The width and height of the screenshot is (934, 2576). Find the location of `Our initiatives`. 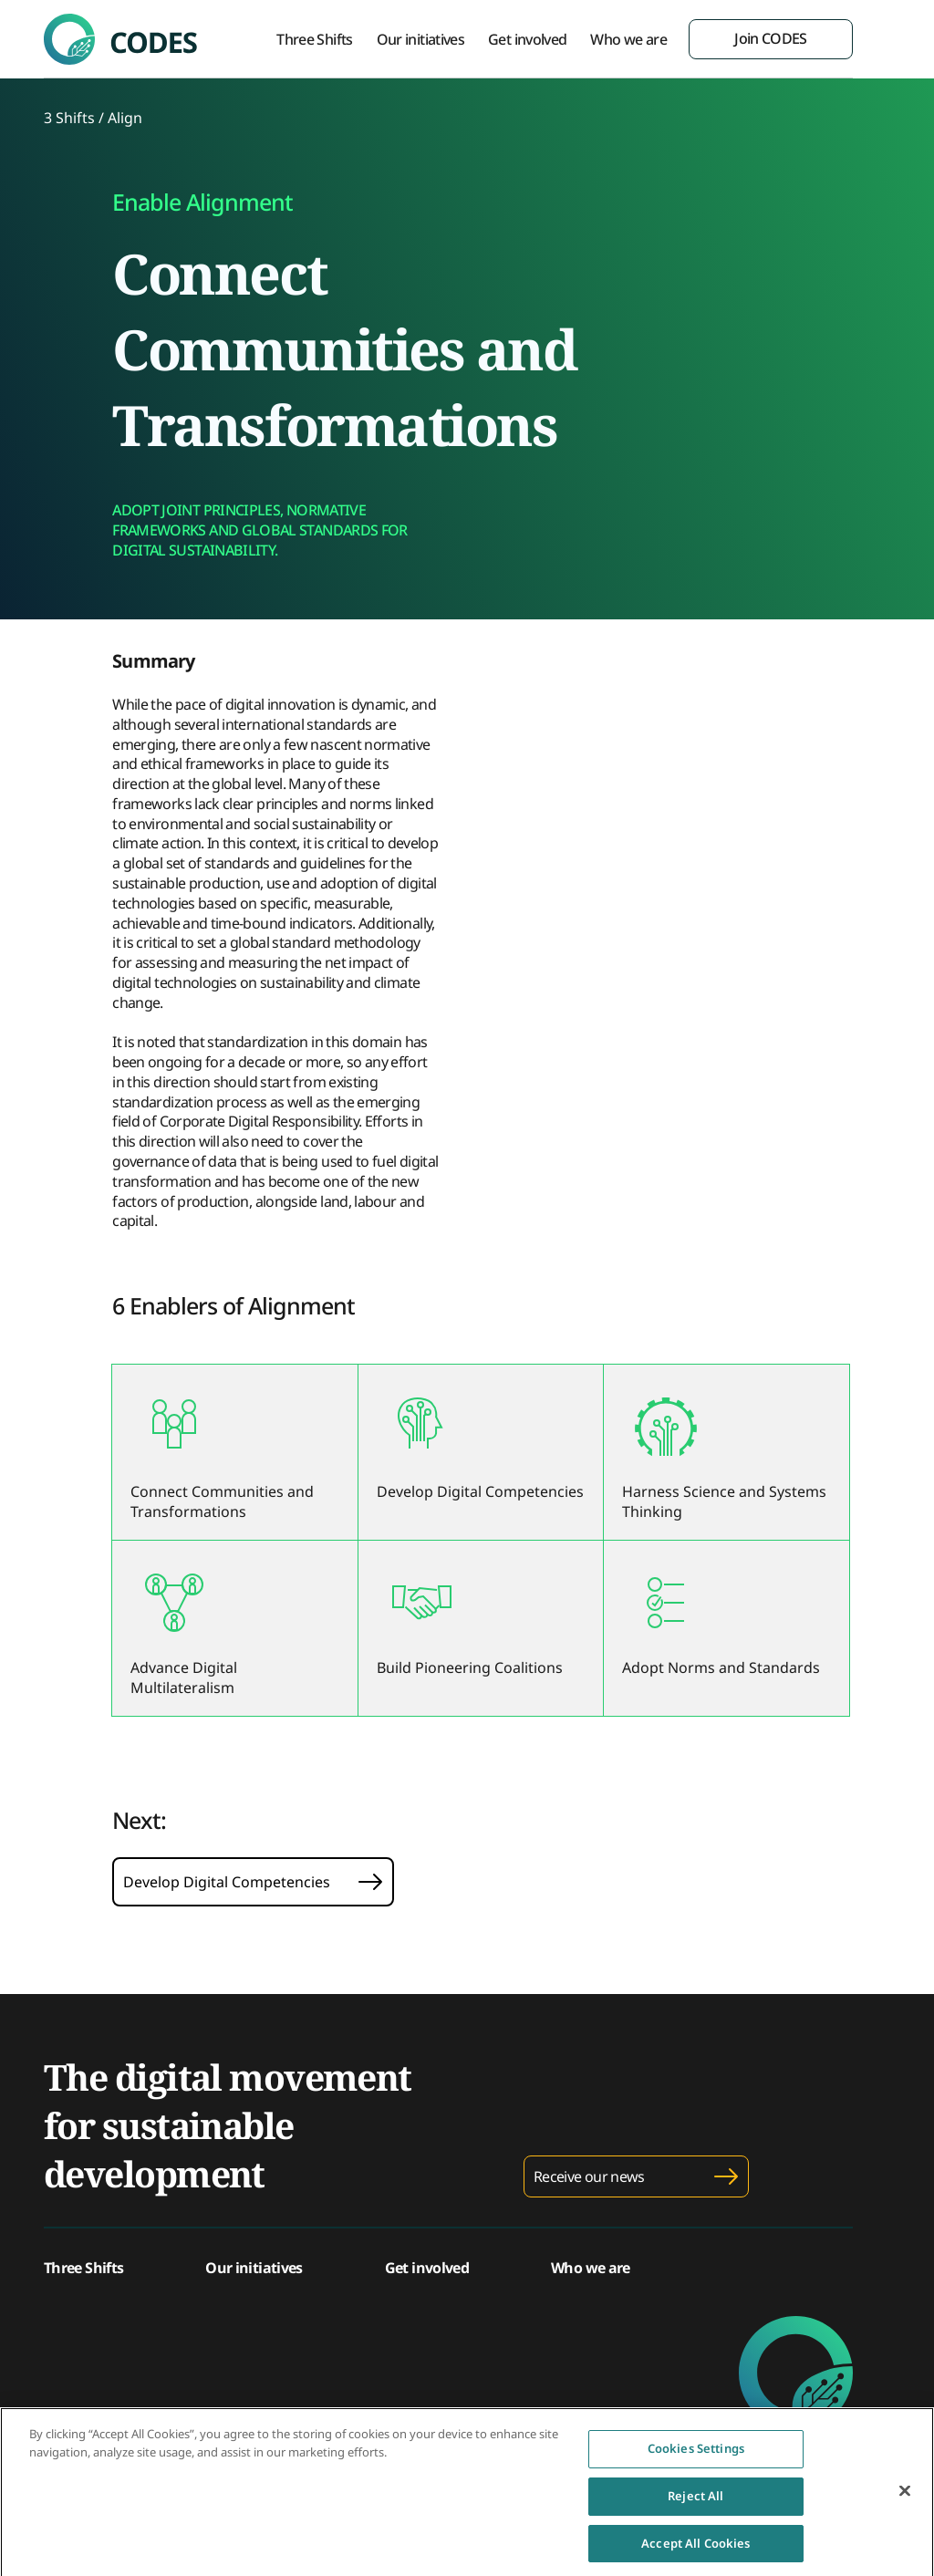

Our initiatives is located at coordinates (420, 39).